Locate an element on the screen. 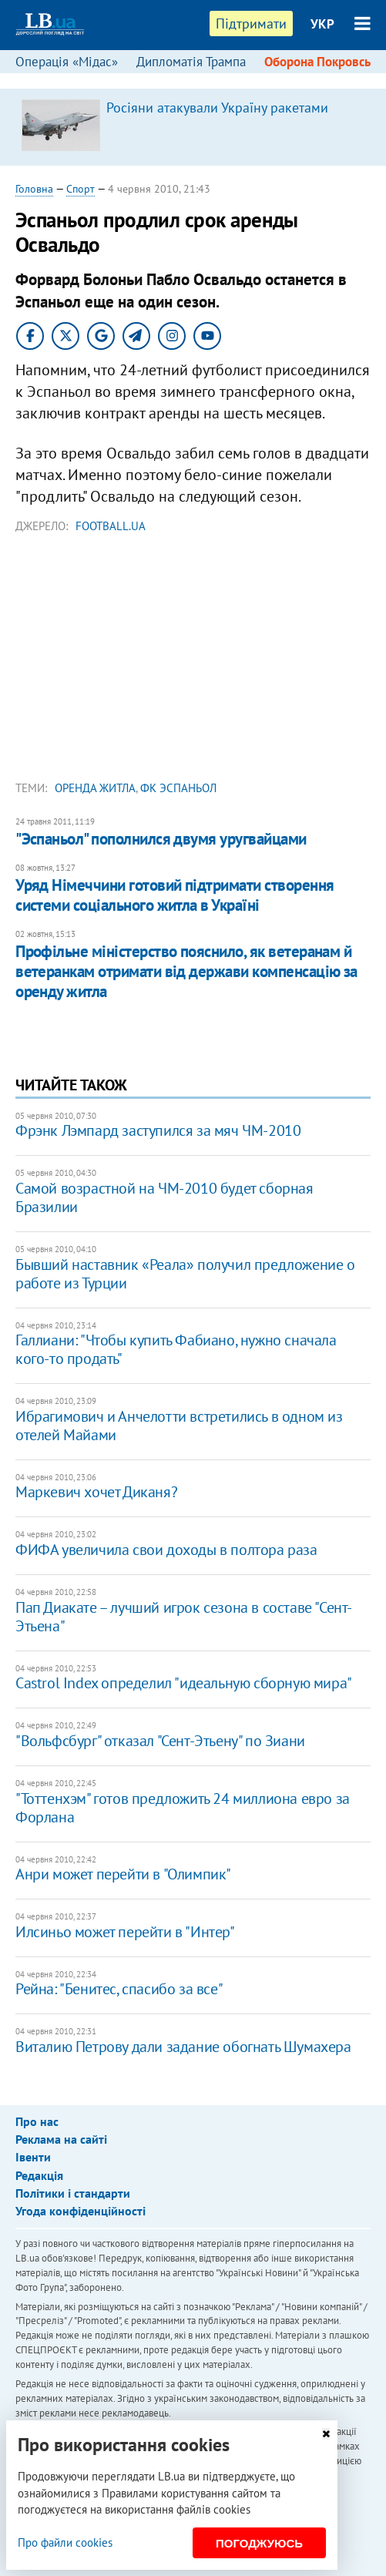  Погоджуюсь is located at coordinates (259, 2543).